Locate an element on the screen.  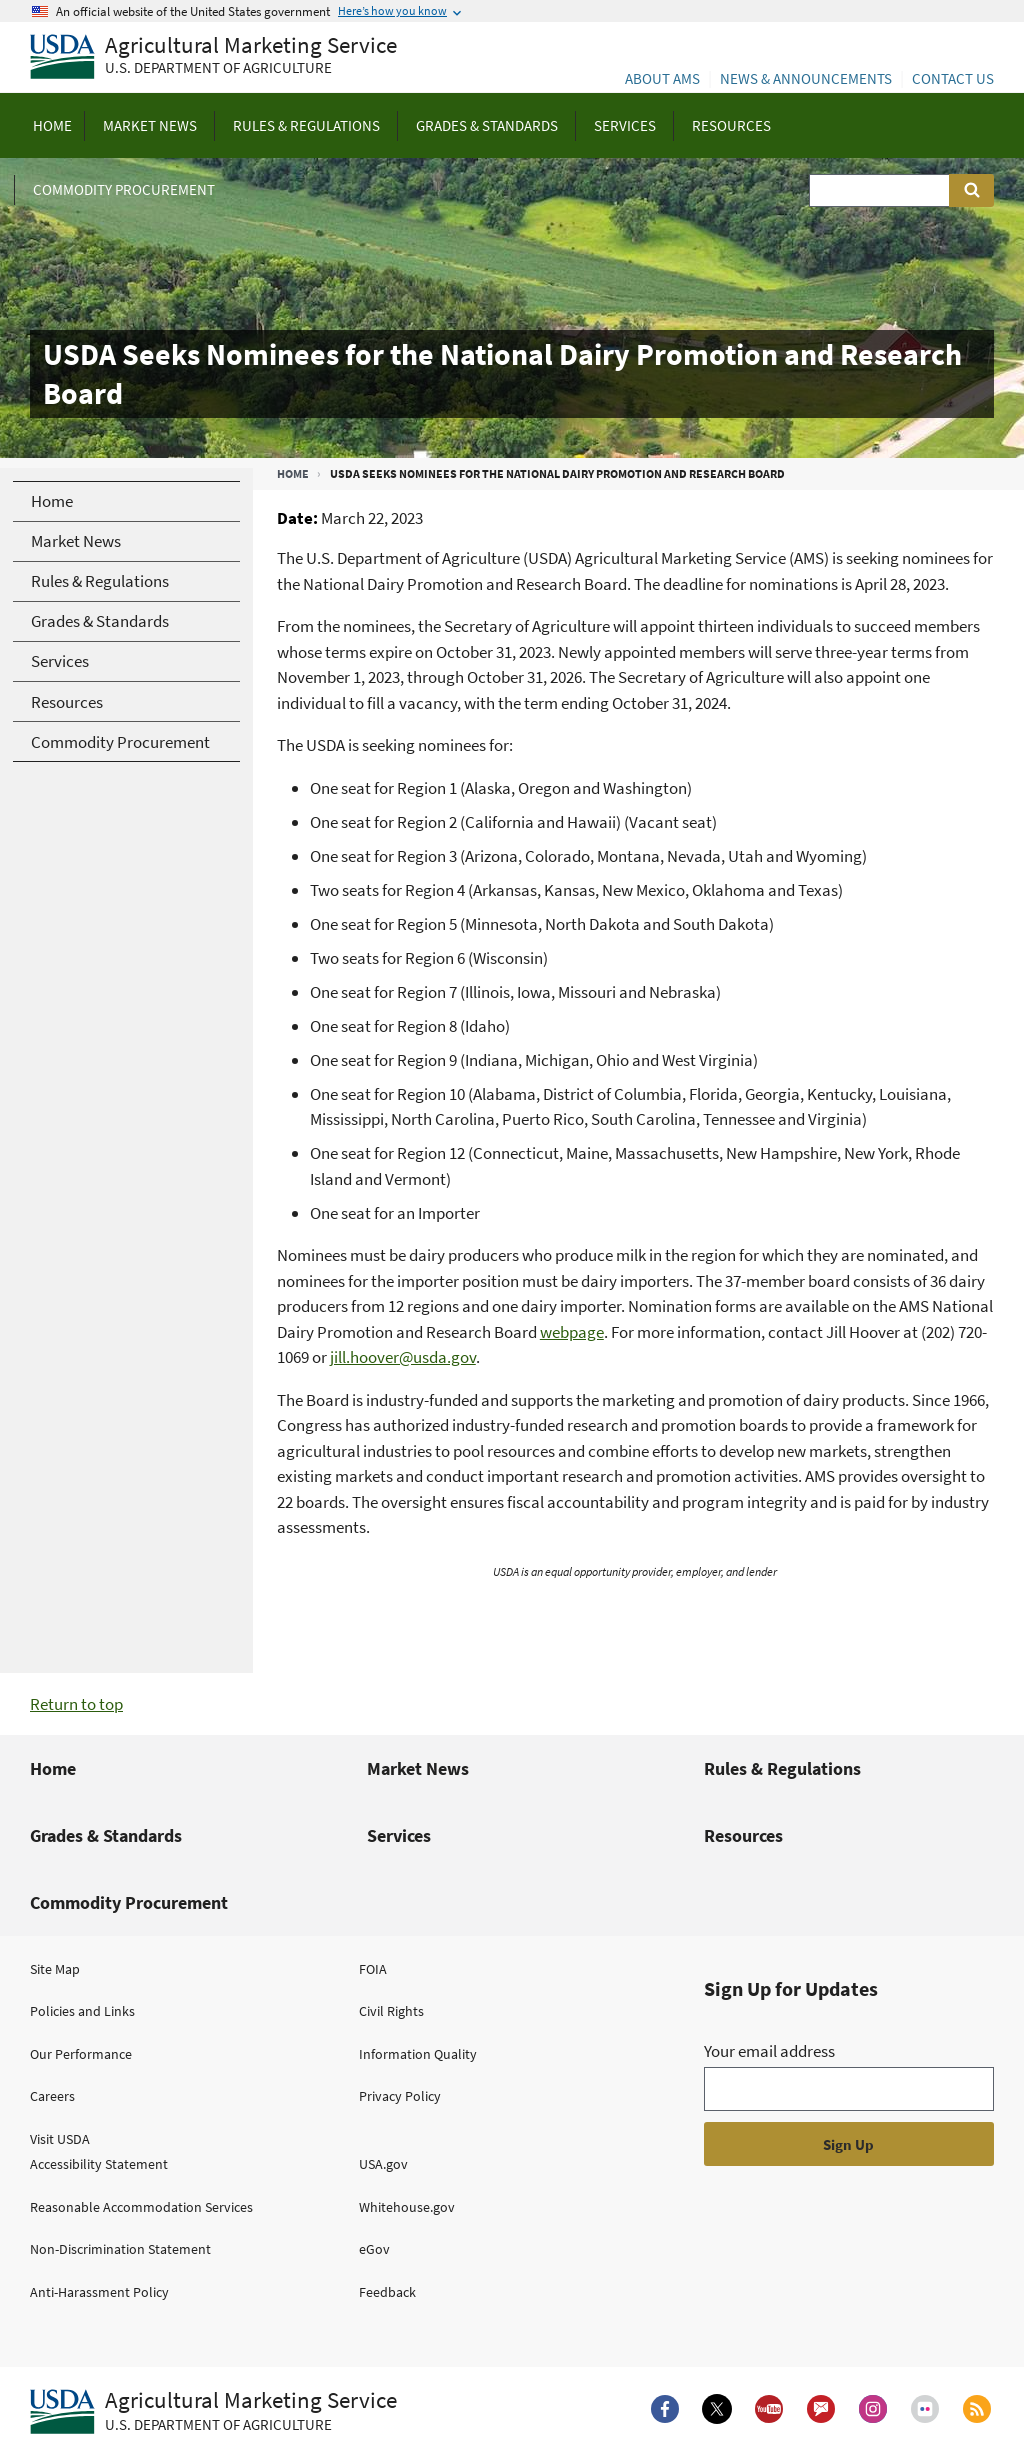
Your email address is located at coordinates (769, 2051).